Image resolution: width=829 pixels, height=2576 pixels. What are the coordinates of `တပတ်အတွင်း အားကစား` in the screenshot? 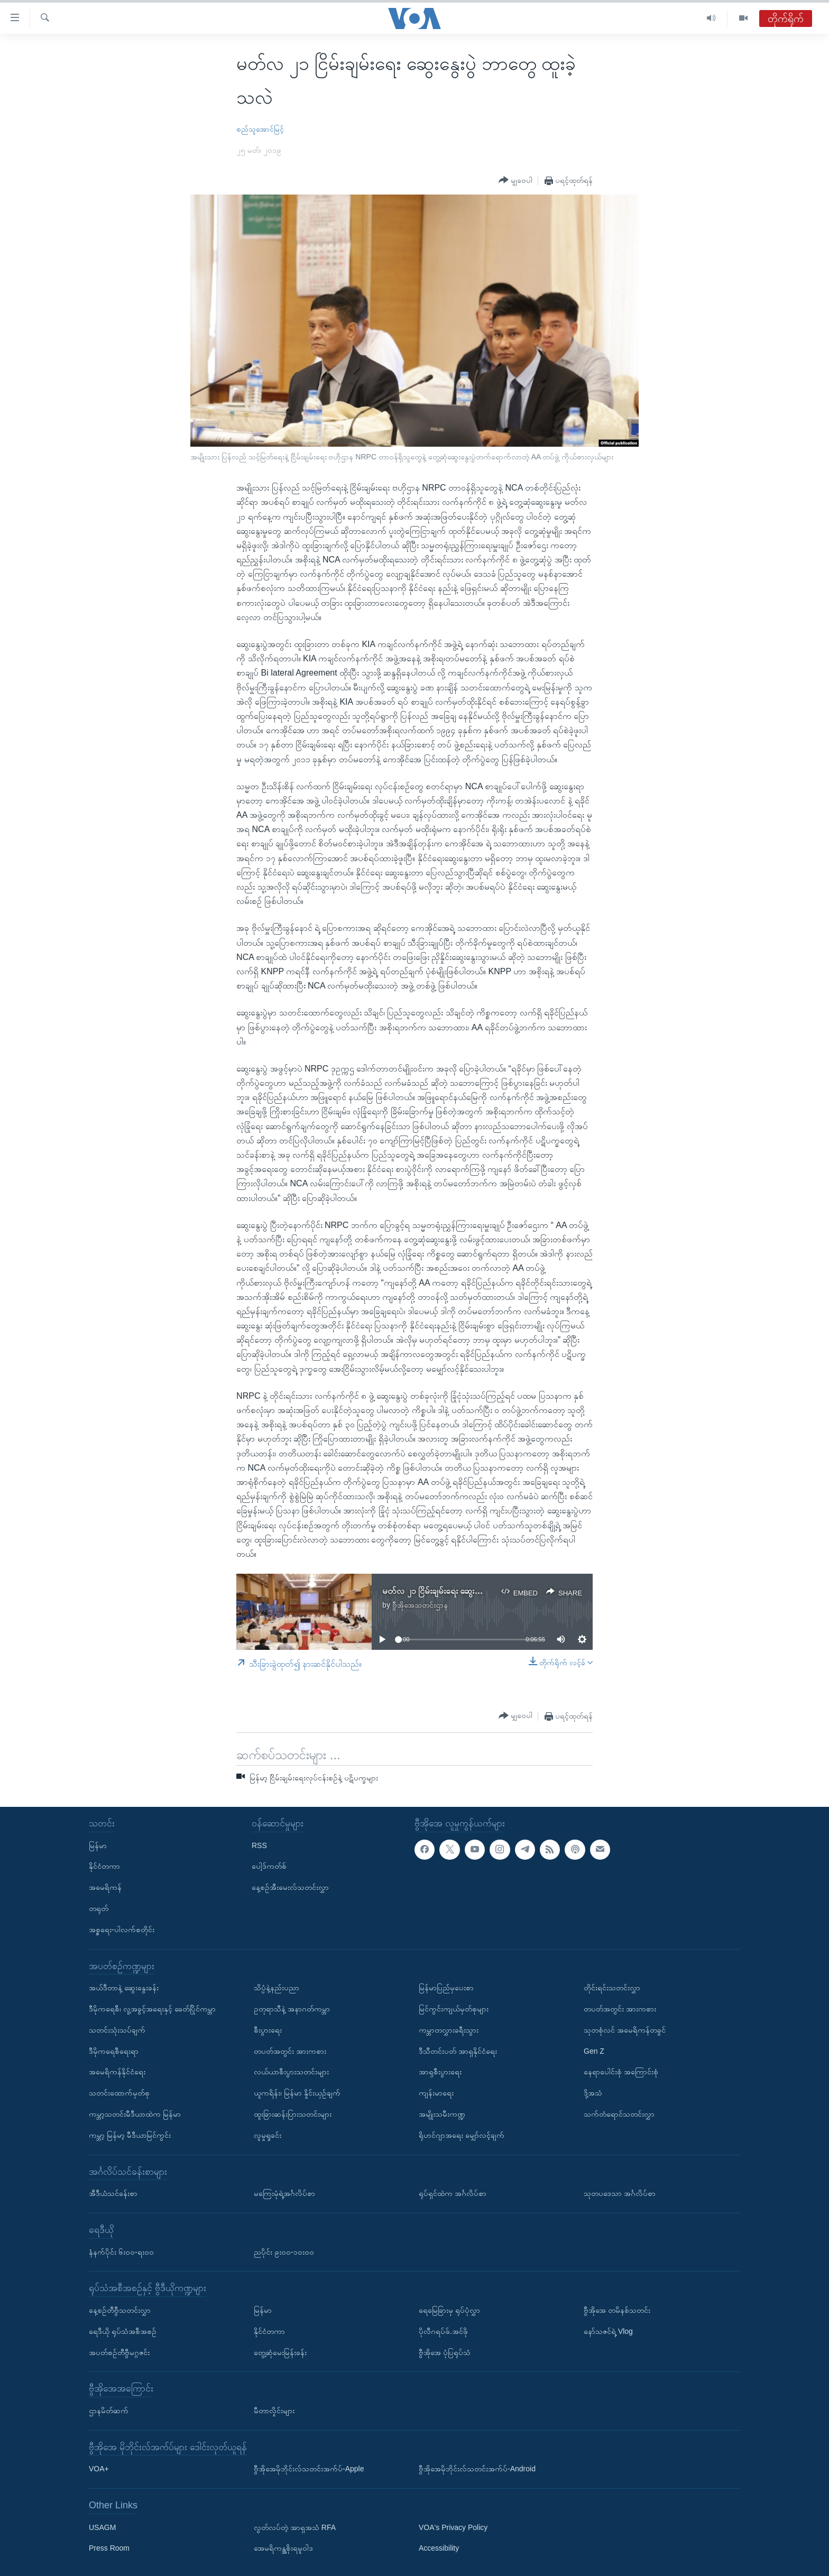 It's located at (290, 2051).